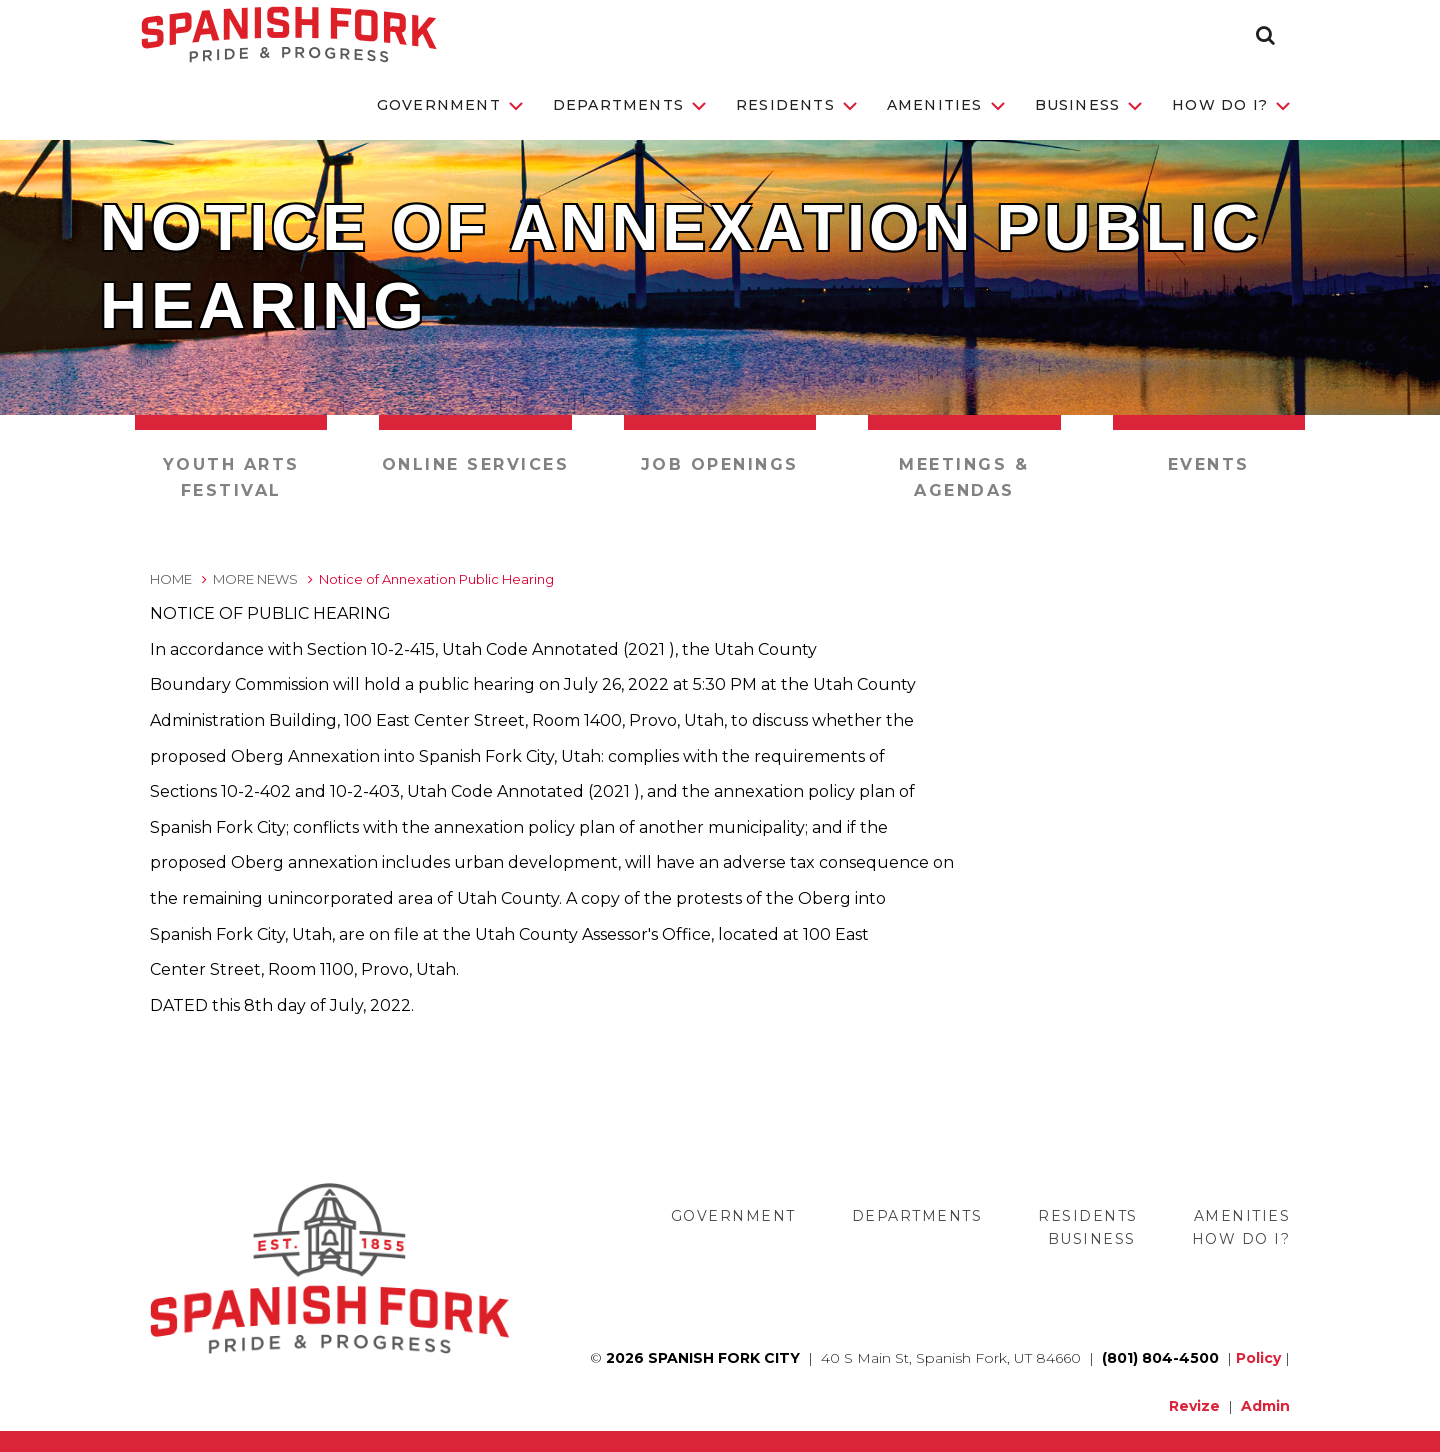 The width and height of the screenshot is (1440, 1452). What do you see at coordinates (171, 579) in the screenshot?
I see `Home` at bounding box center [171, 579].